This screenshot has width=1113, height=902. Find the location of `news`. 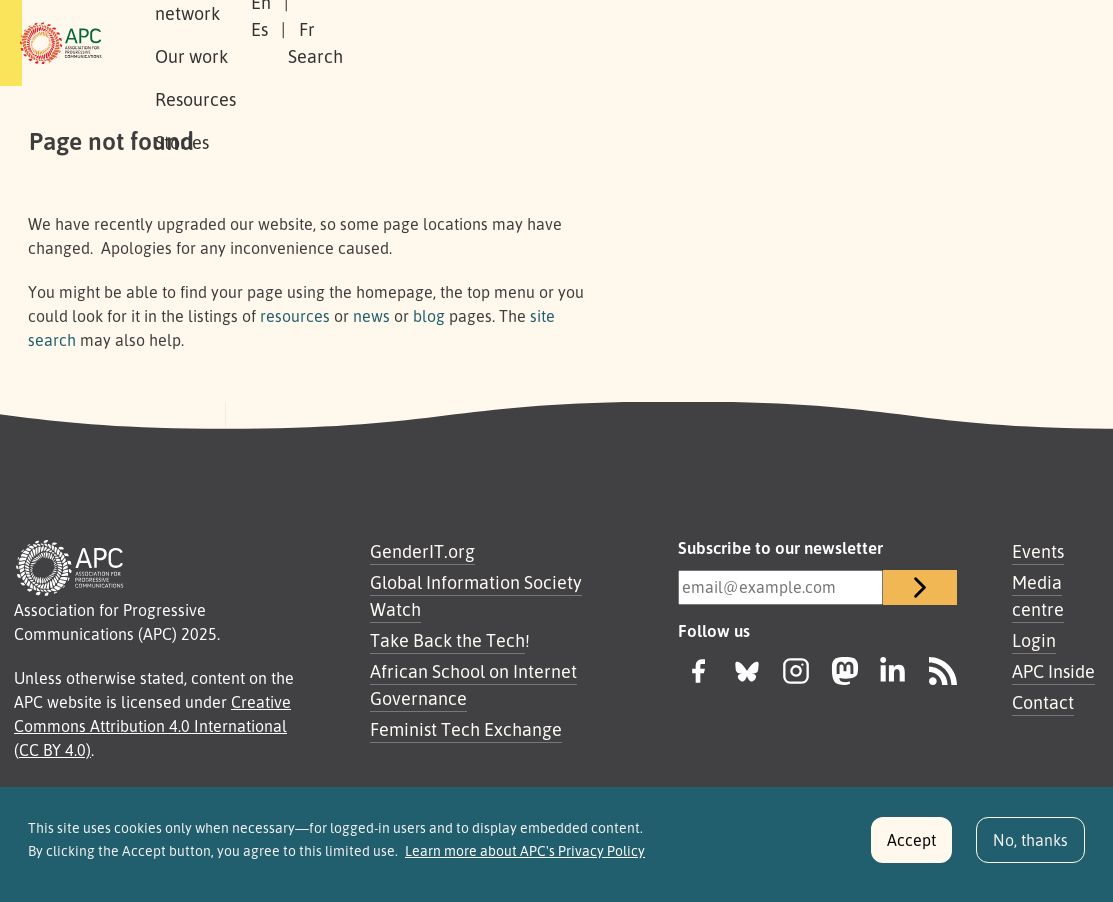

news is located at coordinates (371, 316).